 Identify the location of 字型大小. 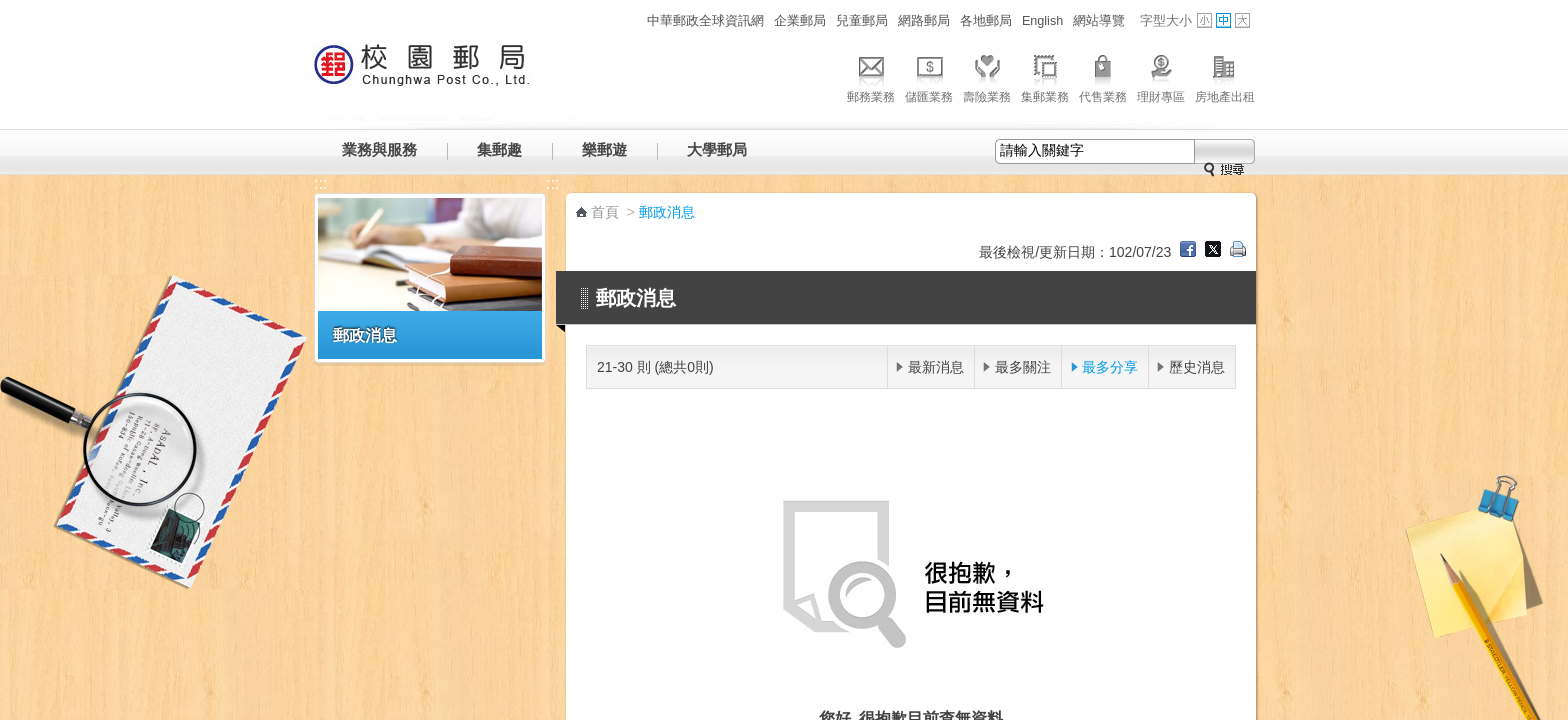
(1166, 21).